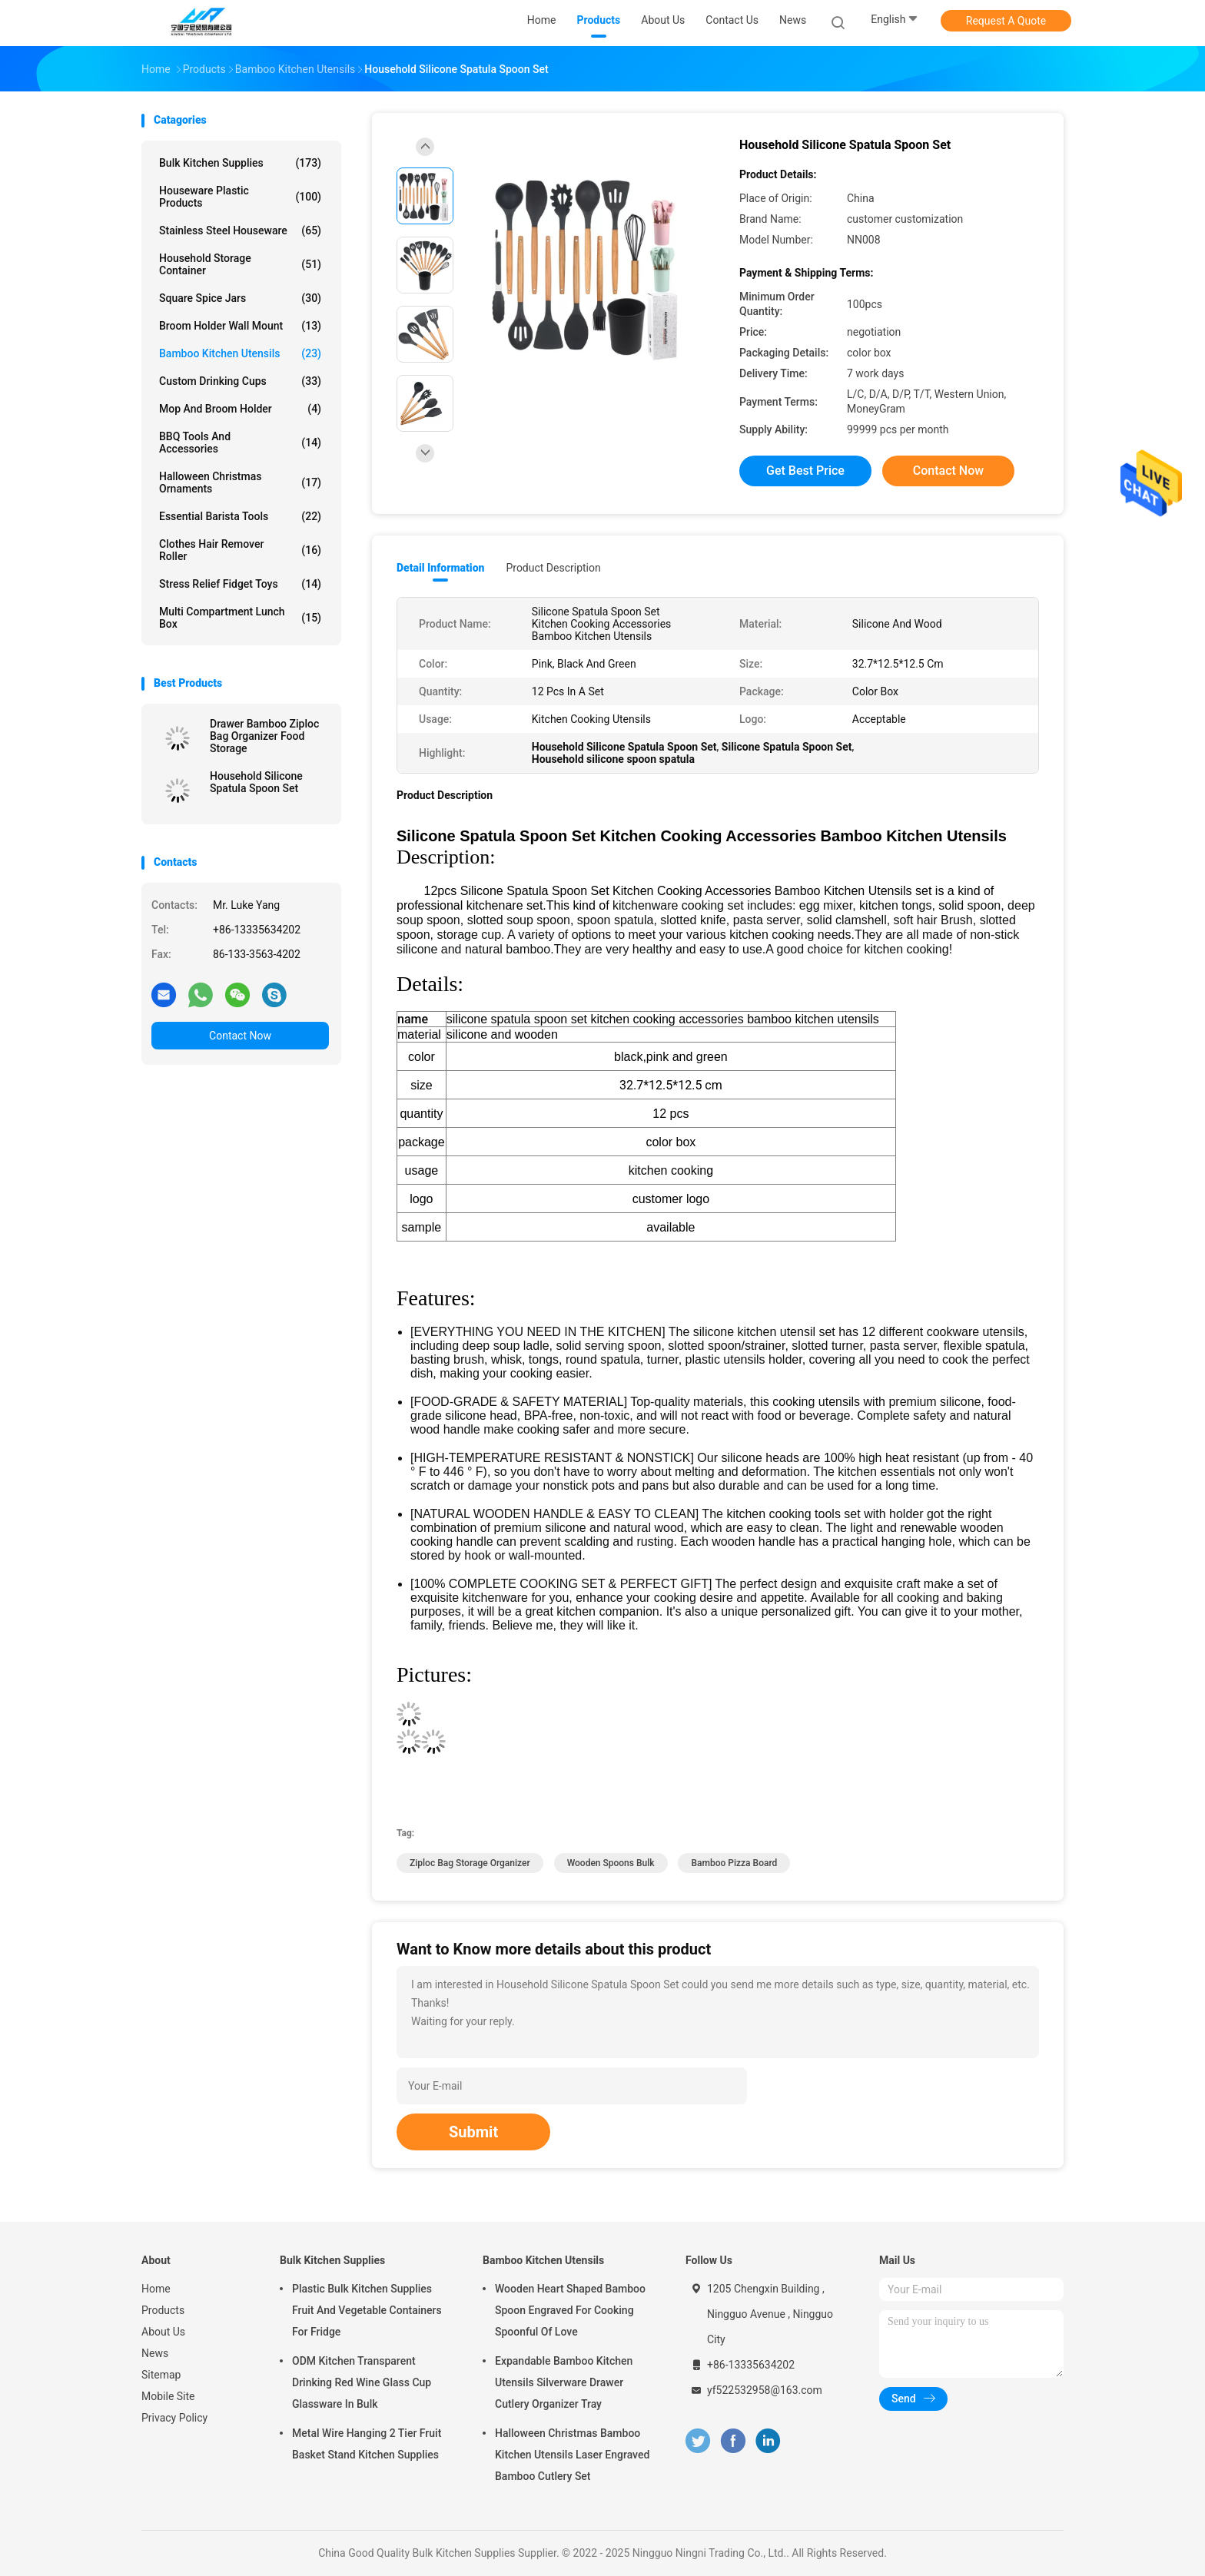 Image resolution: width=1205 pixels, height=2576 pixels. Describe the element at coordinates (361, 2382) in the screenshot. I see `ODM Kitchen Transparent Drinking Red Wine Glass Cup Glassware In Bulk` at that location.